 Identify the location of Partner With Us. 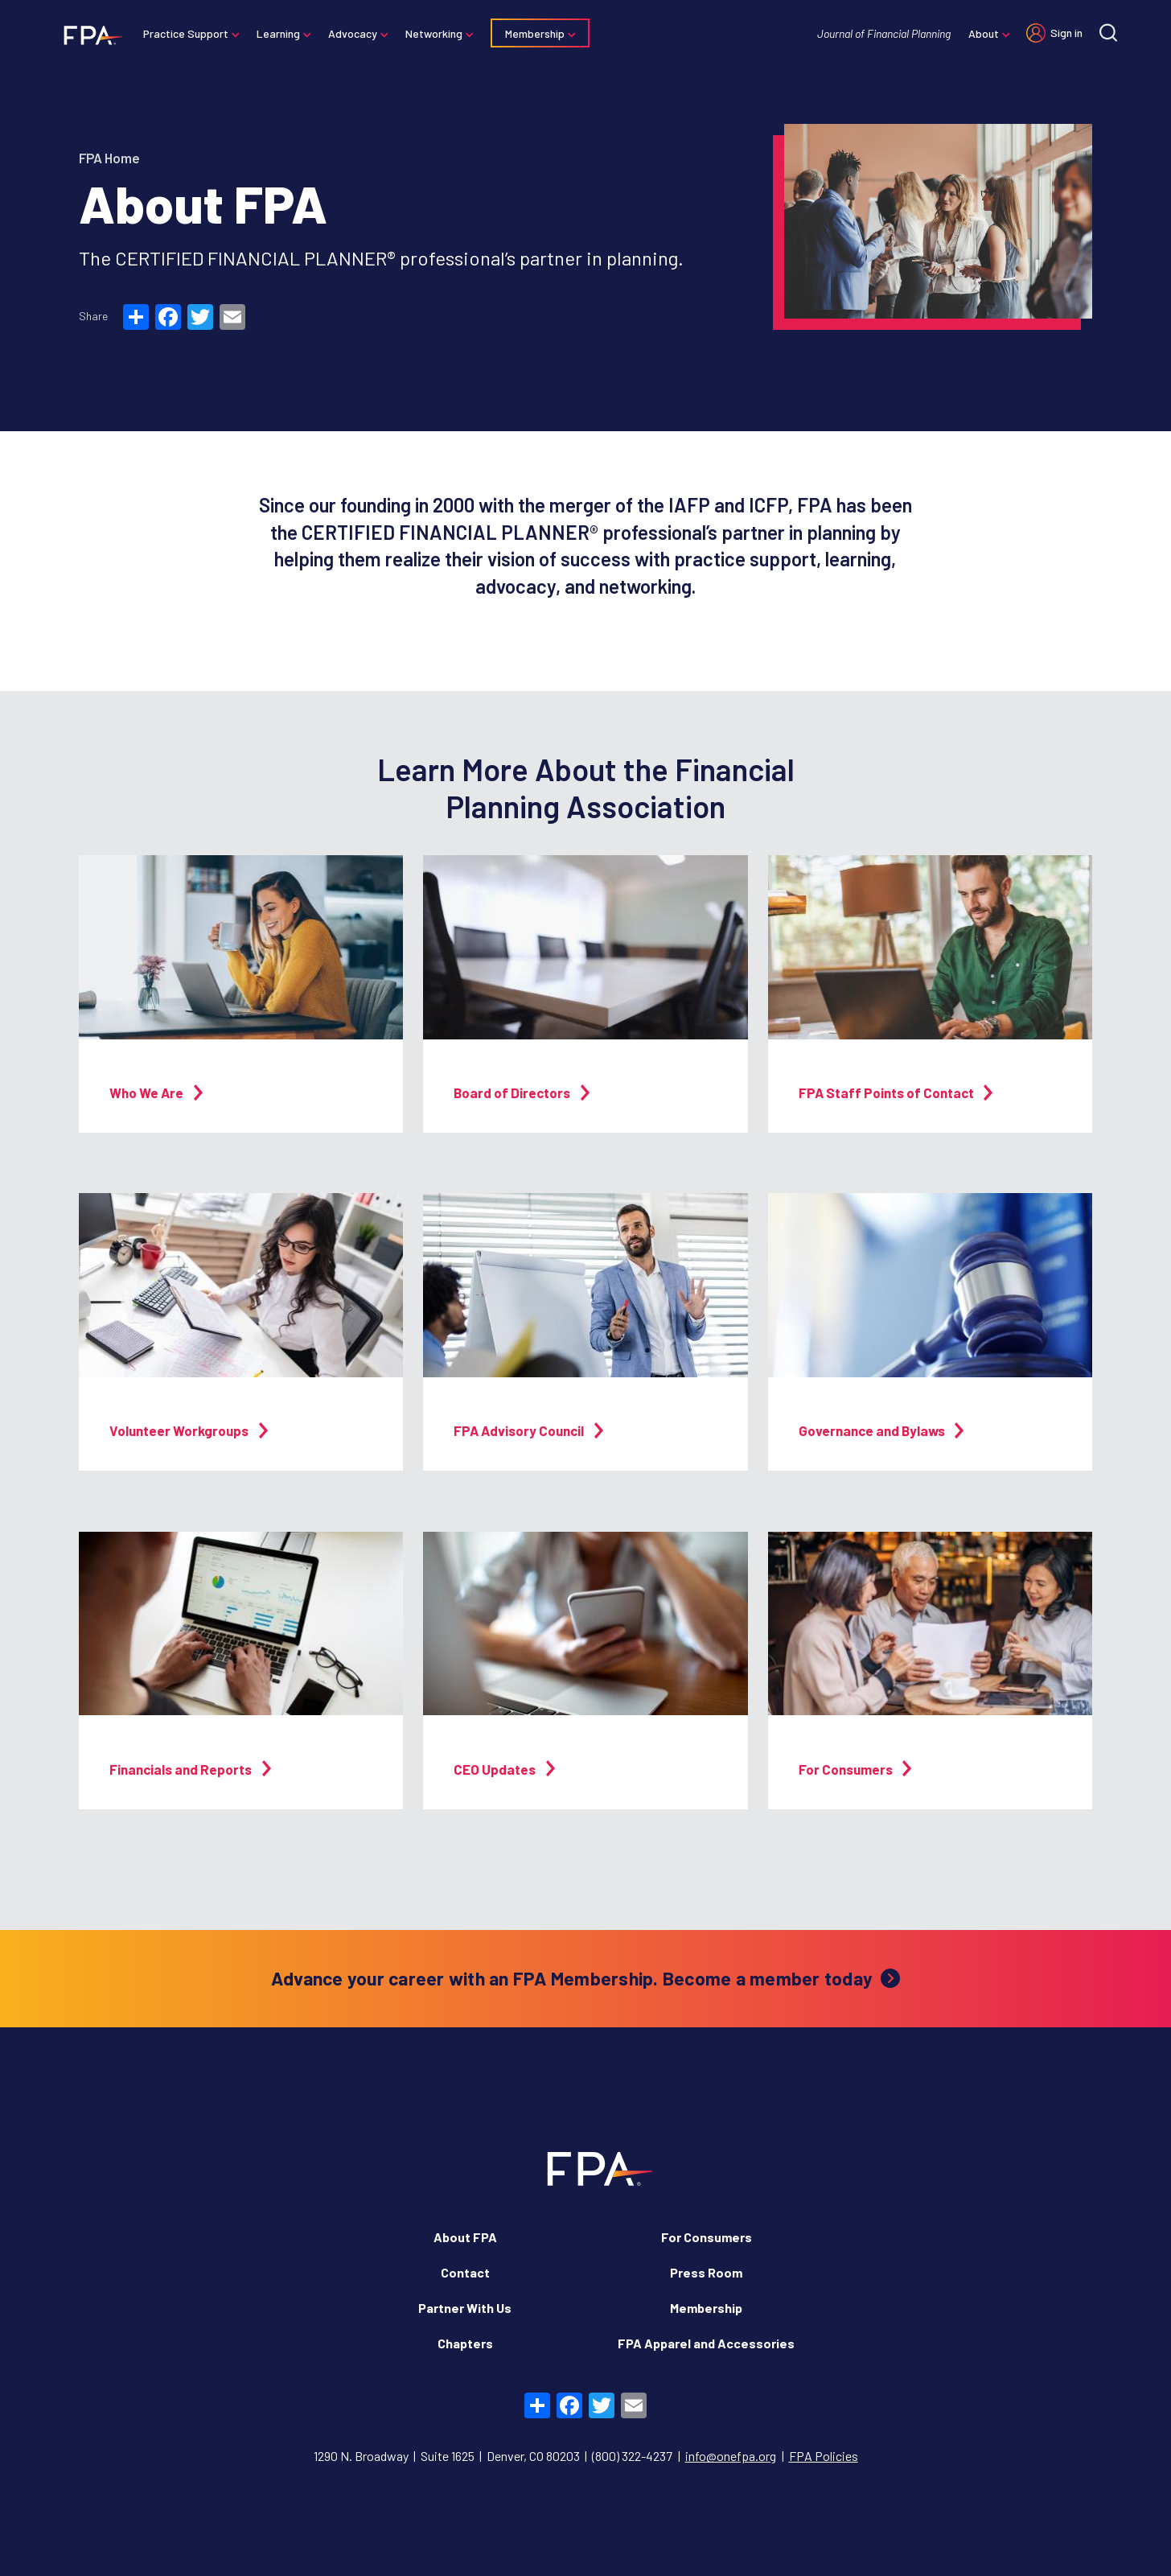
(465, 2307).